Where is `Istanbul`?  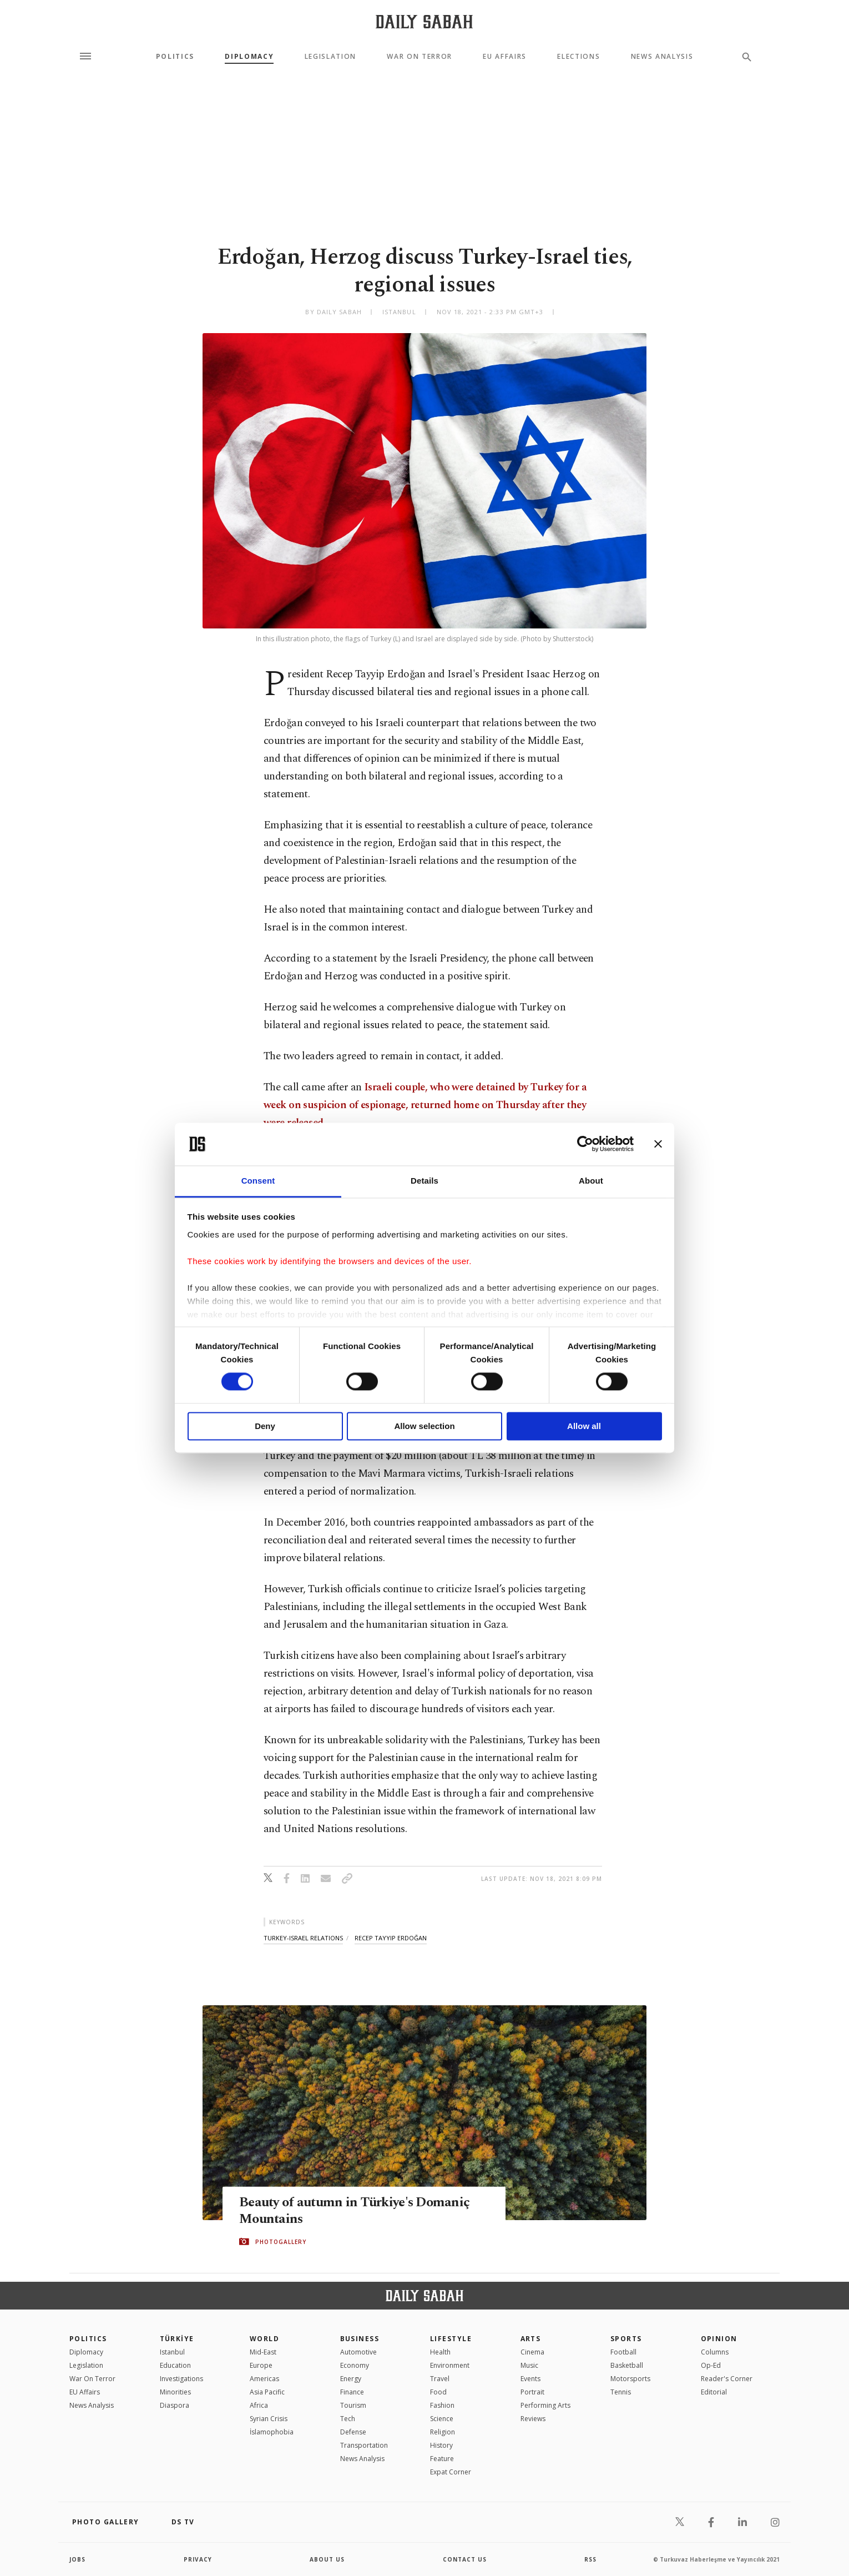
Istanbul is located at coordinates (172, 2352).